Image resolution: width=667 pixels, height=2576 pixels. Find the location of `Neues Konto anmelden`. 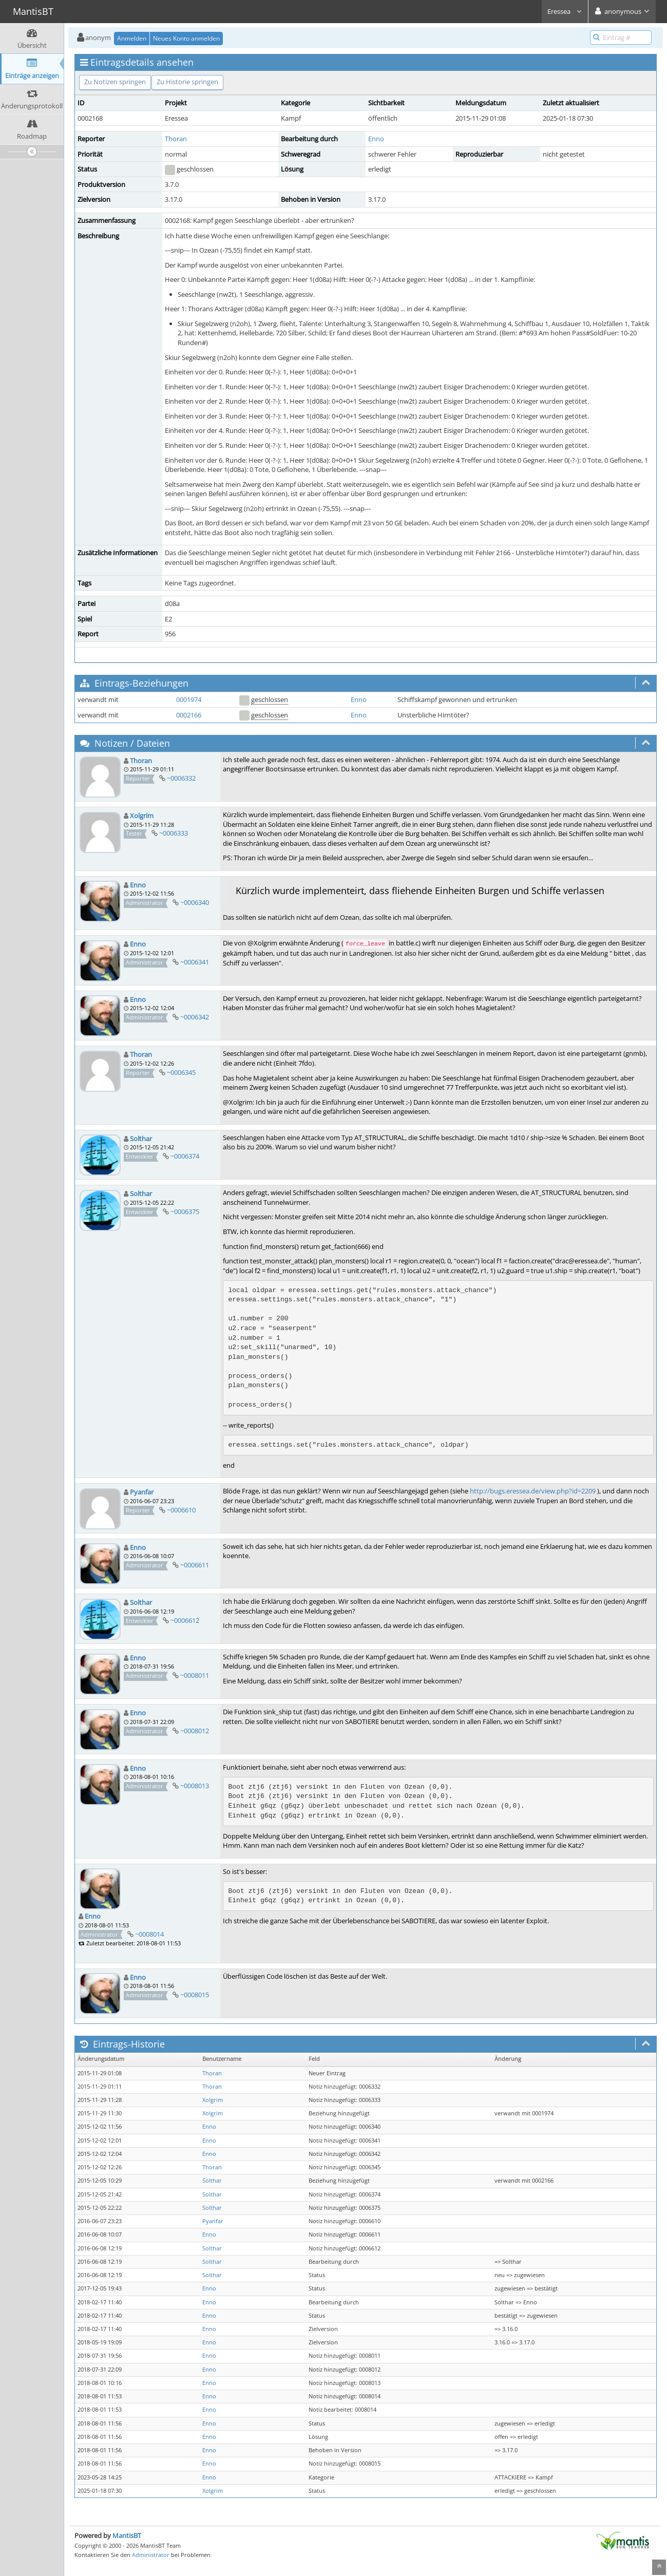

Neues Konto anmelden is located at coordinates (186, 38).